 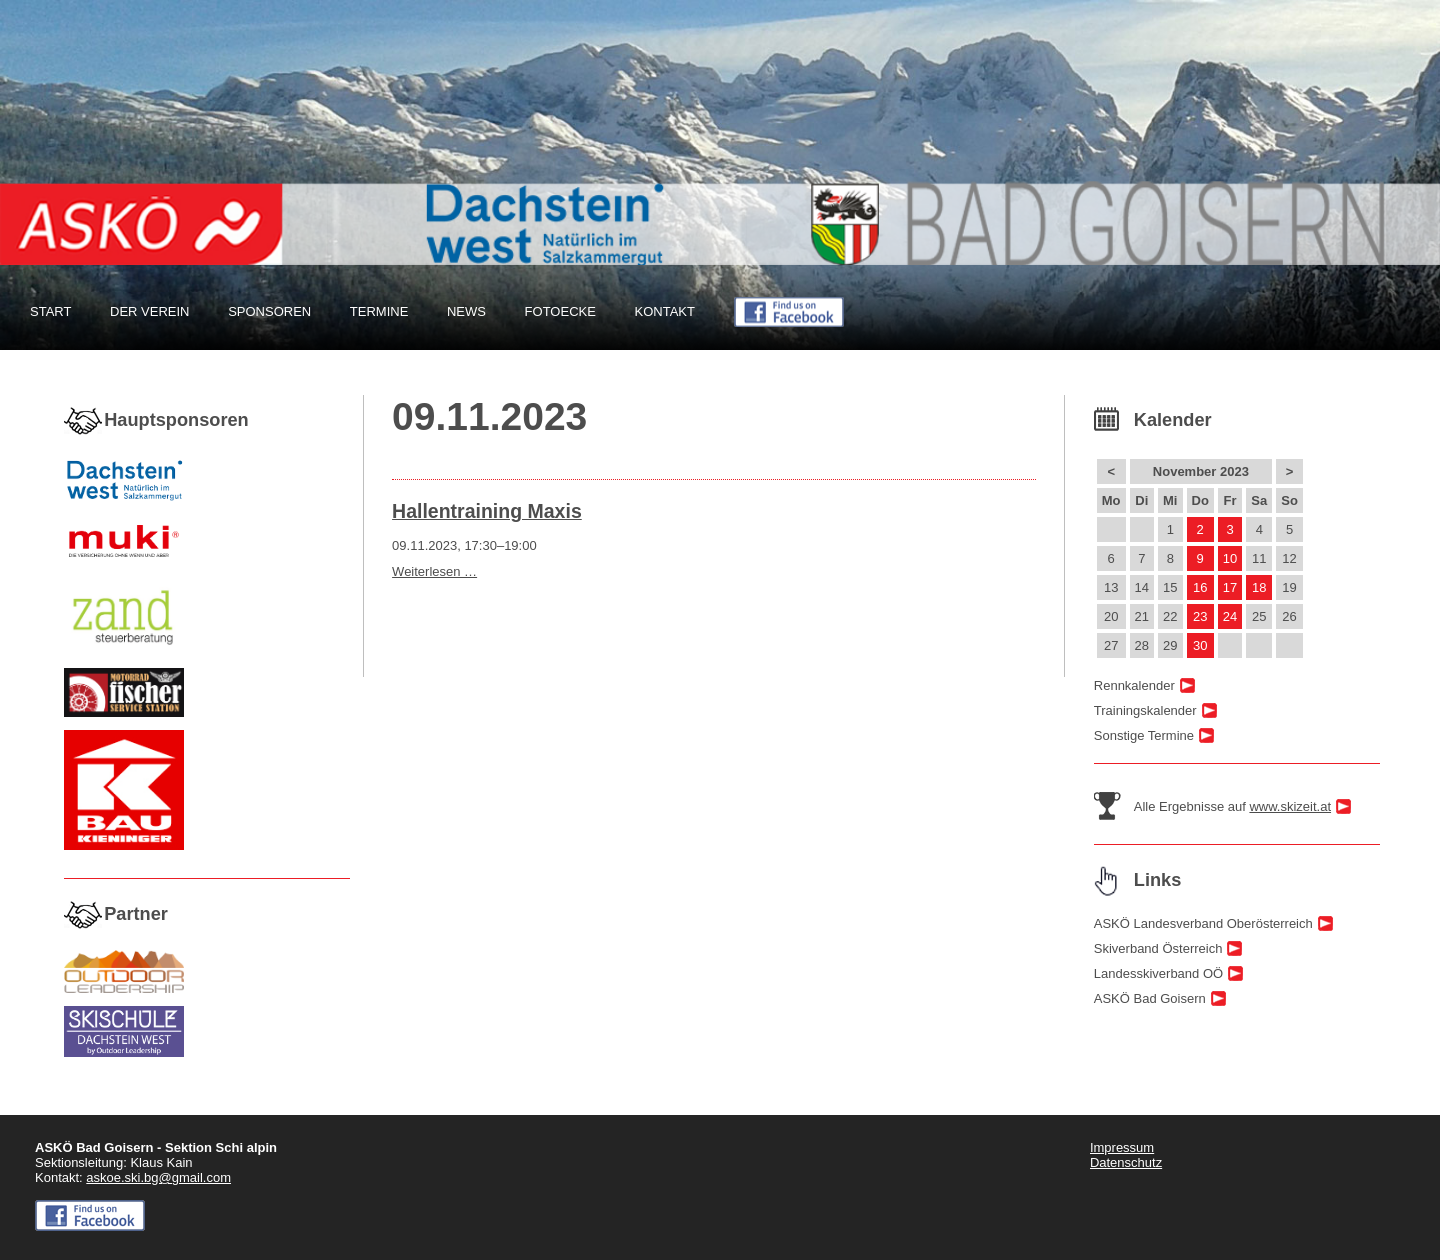 I want to click on Rennkalender, so click(x=1134, y=685).